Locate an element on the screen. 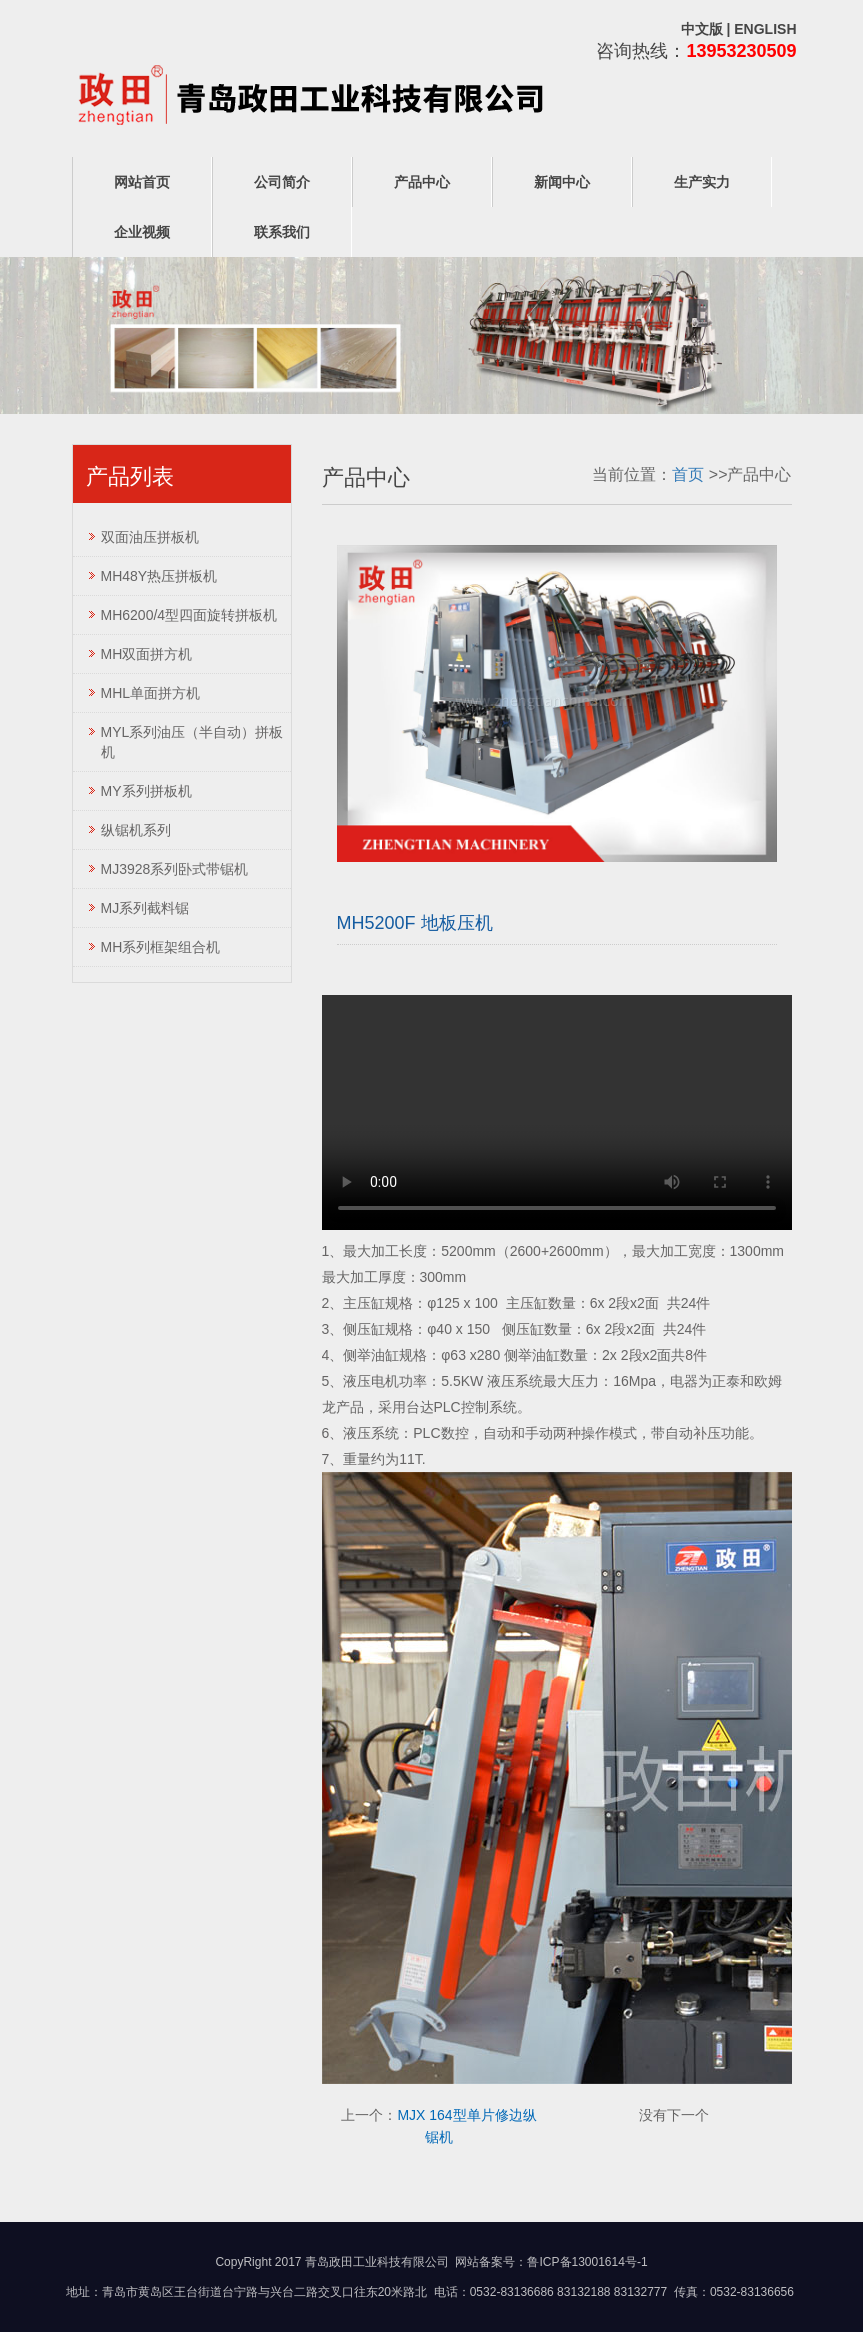 Image resolution: width=863 pixels, height=2332 pixels. MH系列框架组合机 is located at coordinates (161, 947).